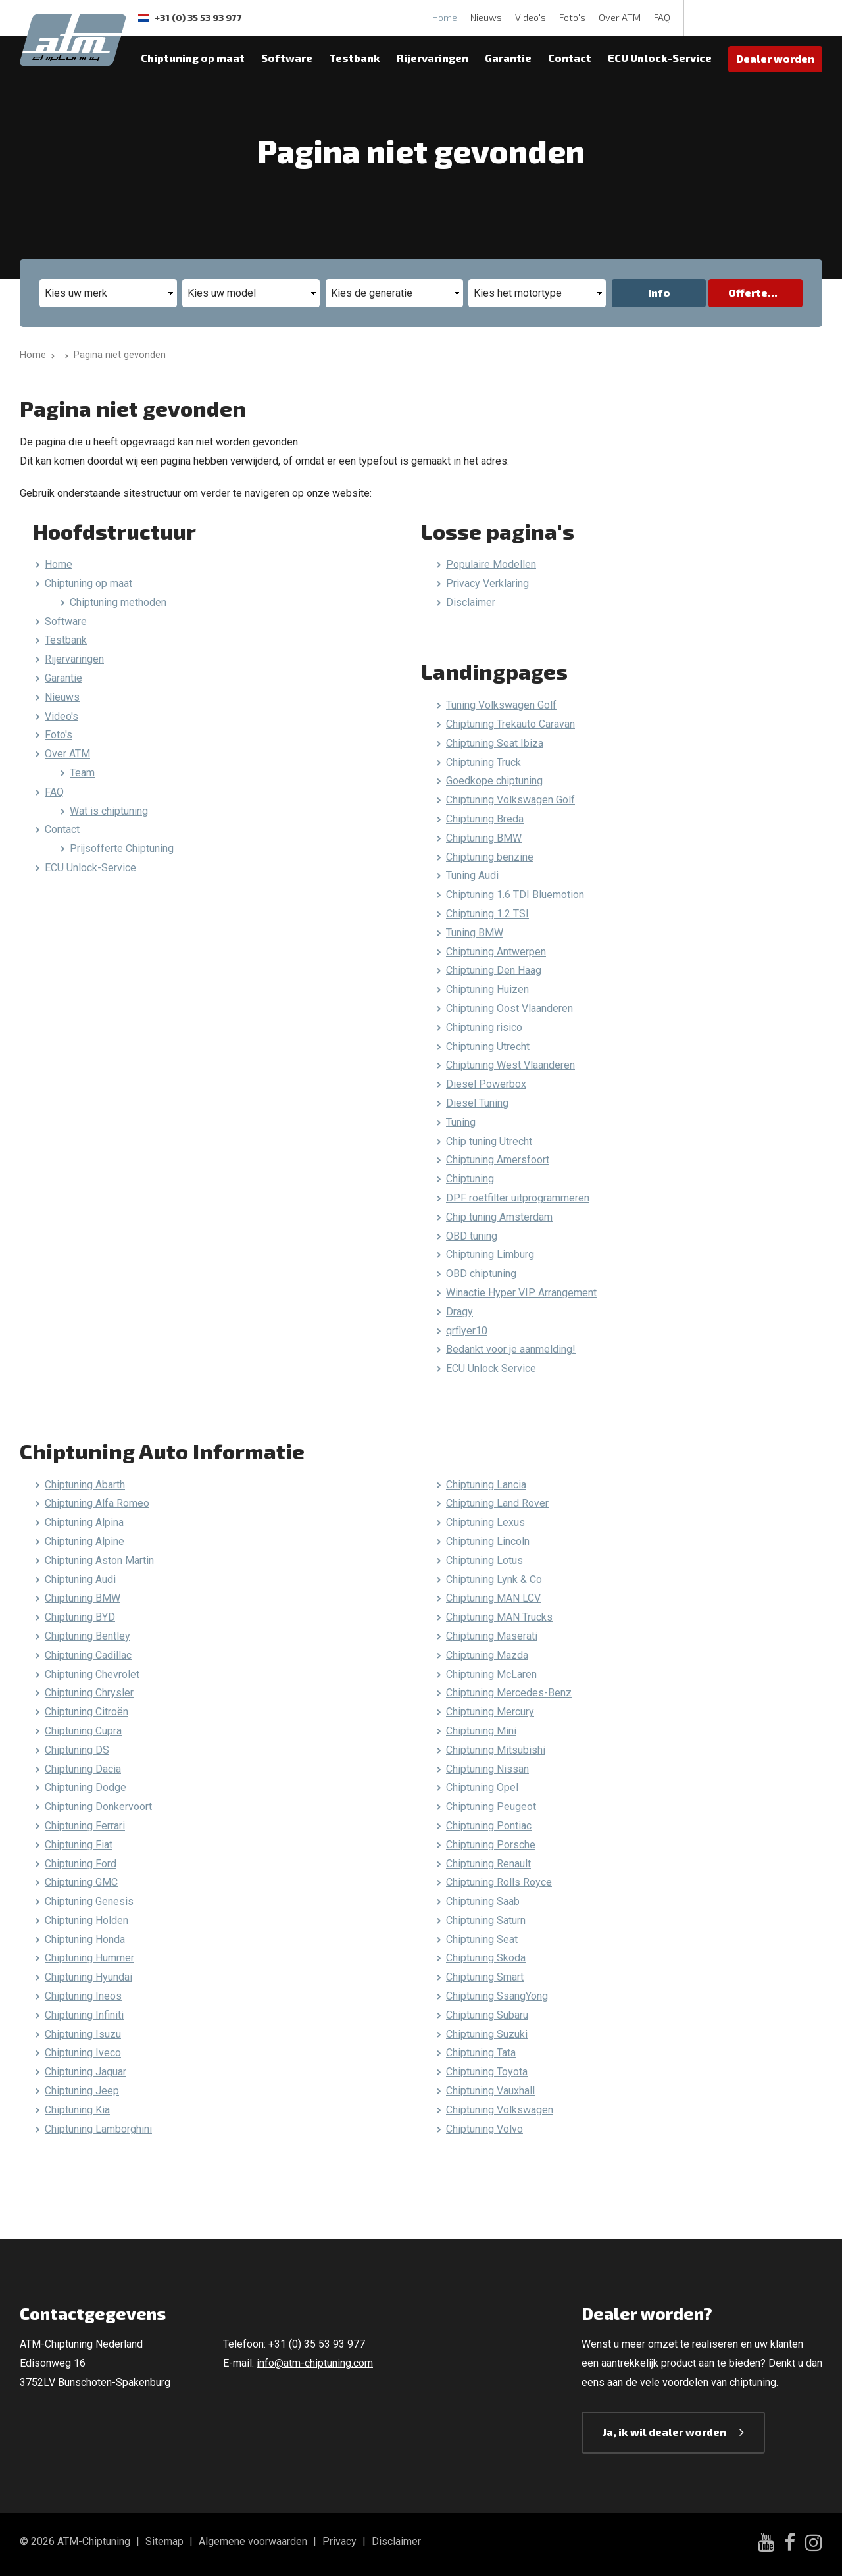  Describe the element at coordinates (572, 17) in the screenshot. I see `Foto's` at that location.